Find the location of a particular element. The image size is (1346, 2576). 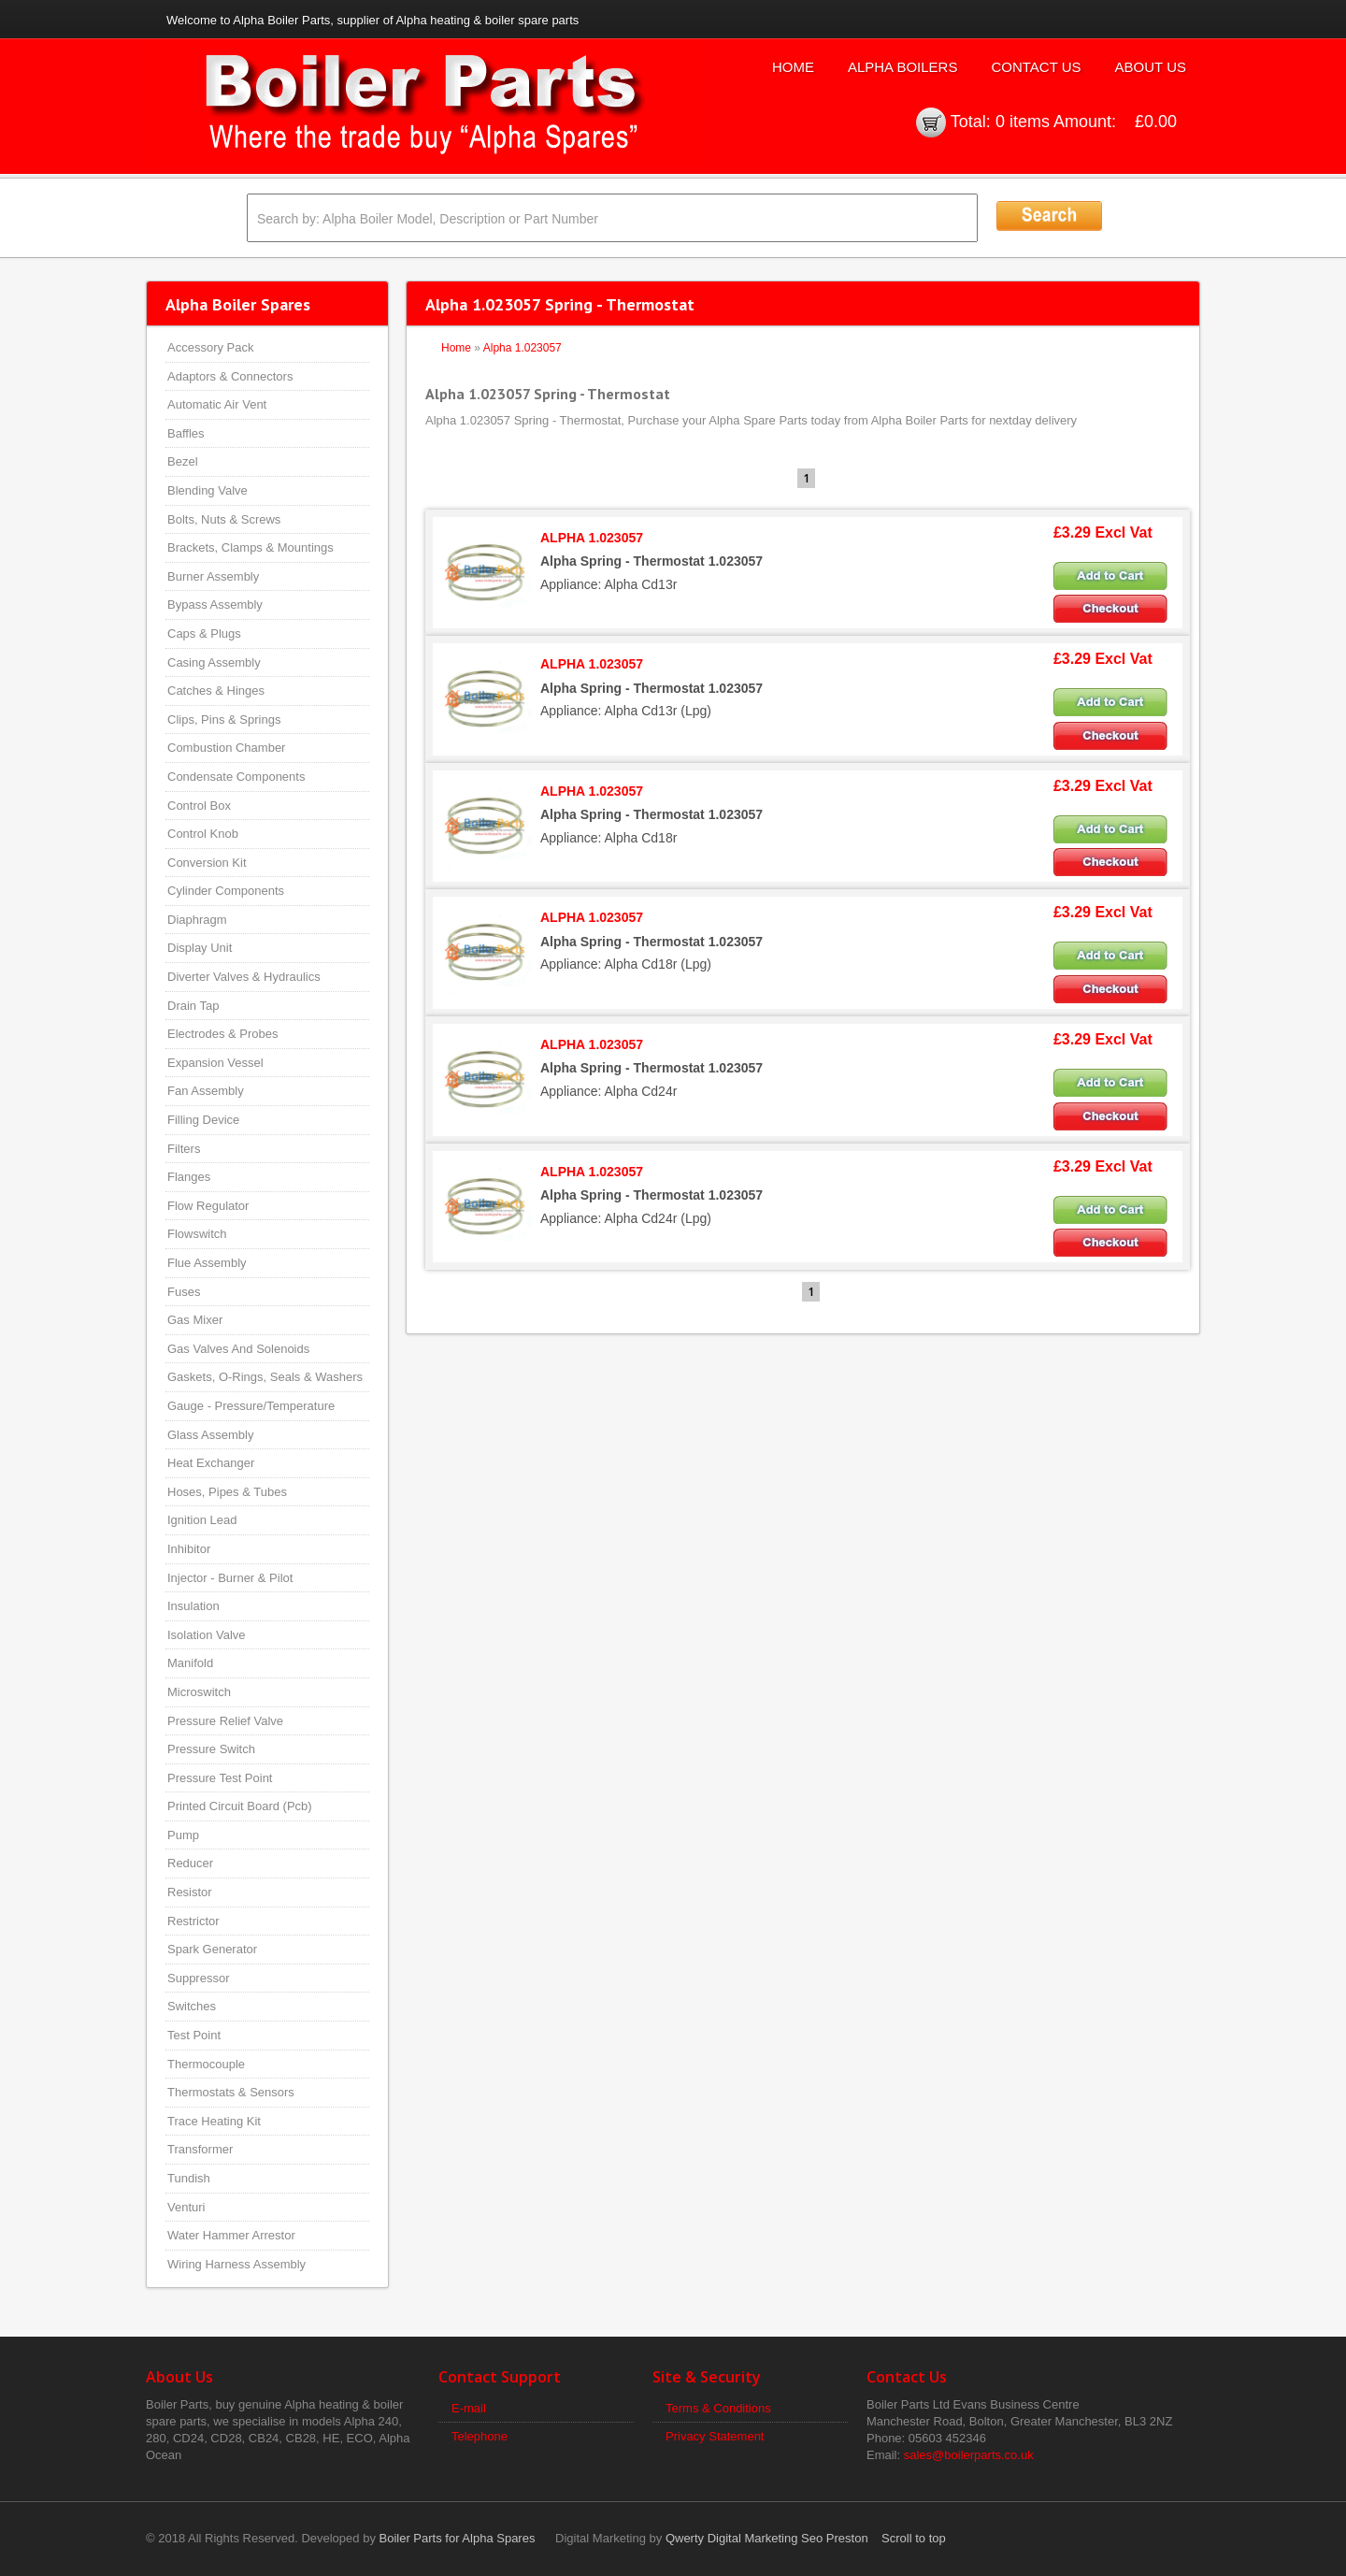

Test Point is located at coordinates (194, 2035).